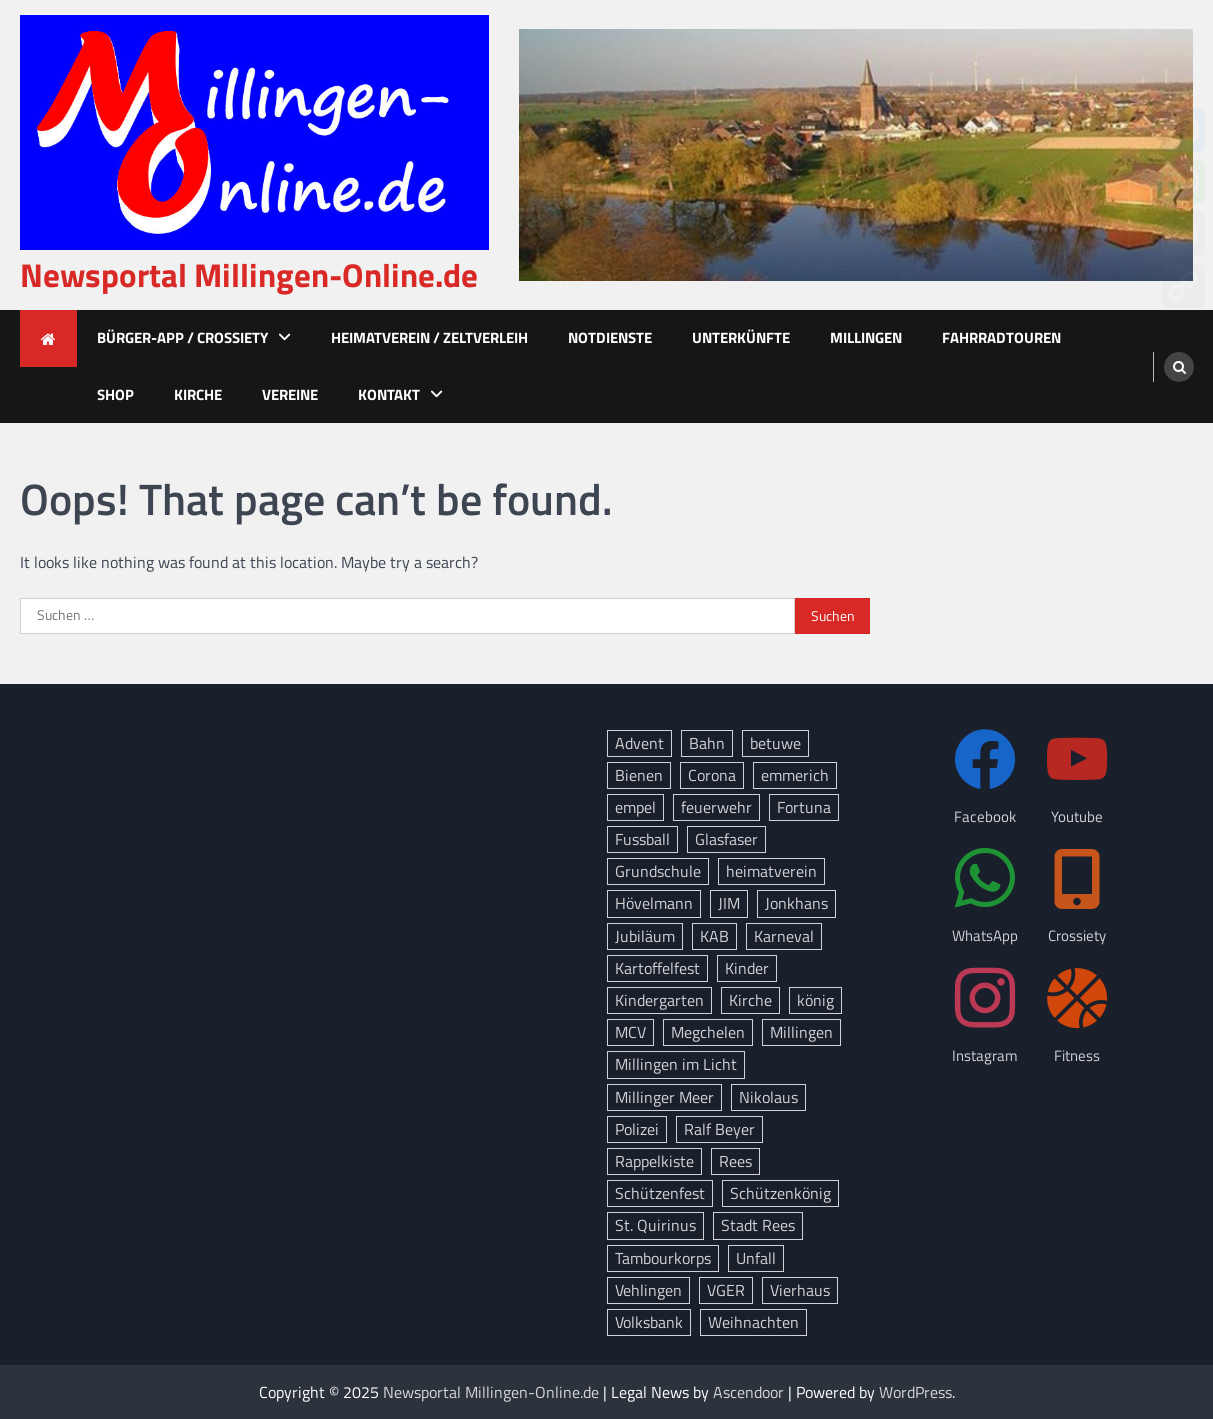 This screenshot has height=1419, width=1213. I want to click on Millingen, so click(866, 337).